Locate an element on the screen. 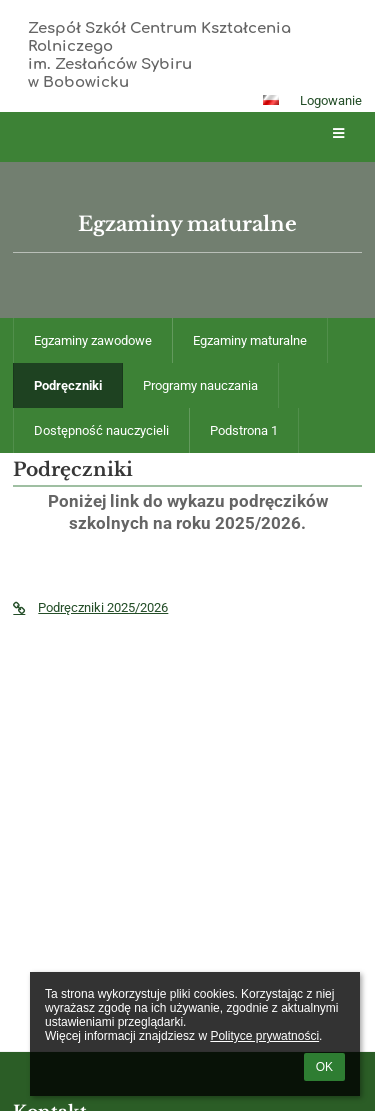 This screenshot has height=1111, width=375. Egzaminy maturalne is located at coordinates (250, 340).